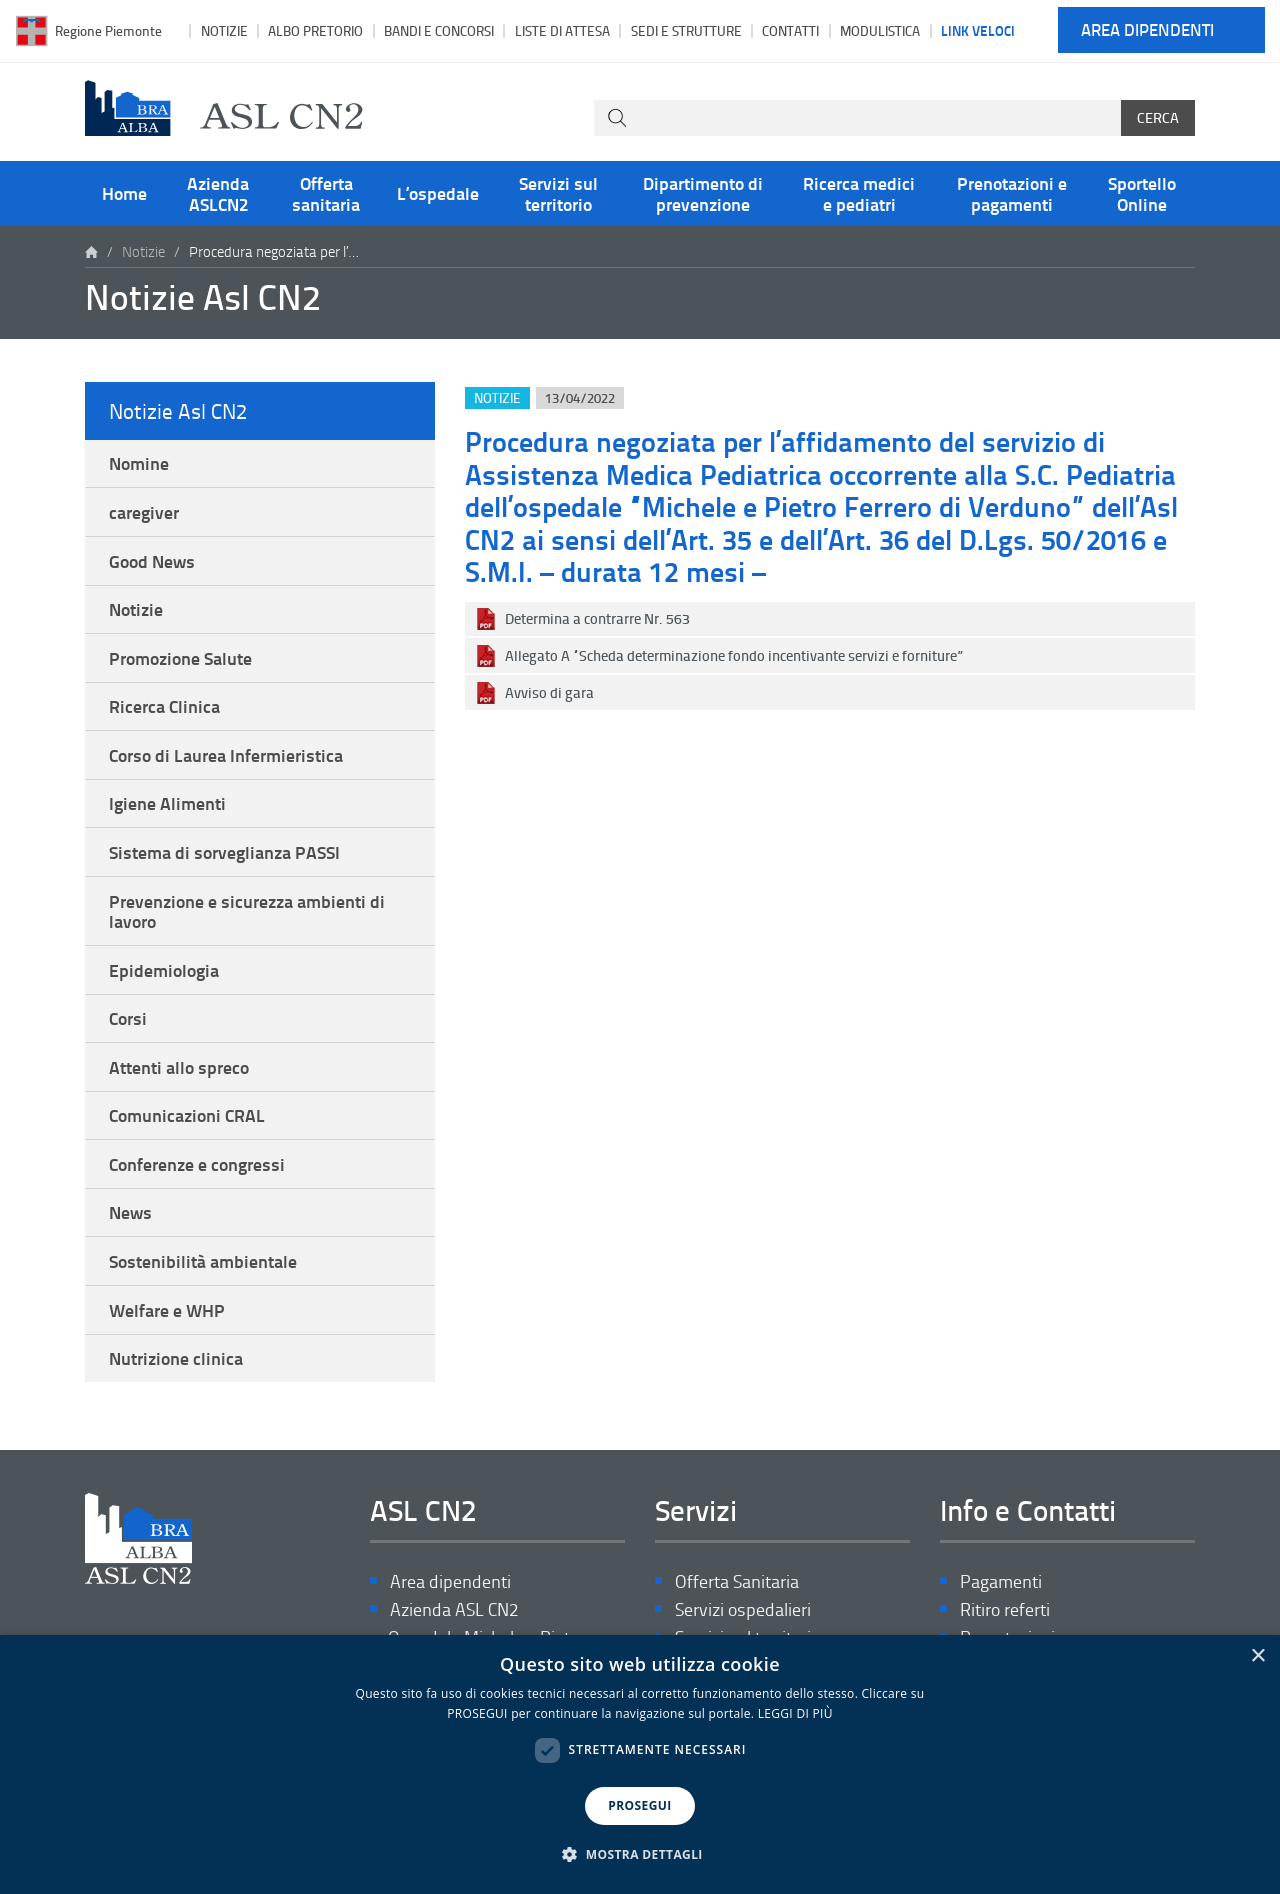 This screenshot has height=1894, width=1280. What do you see at coordinates (139, 463) in the screenshot?
I see `Nomine` at bounding box center [139, 463].